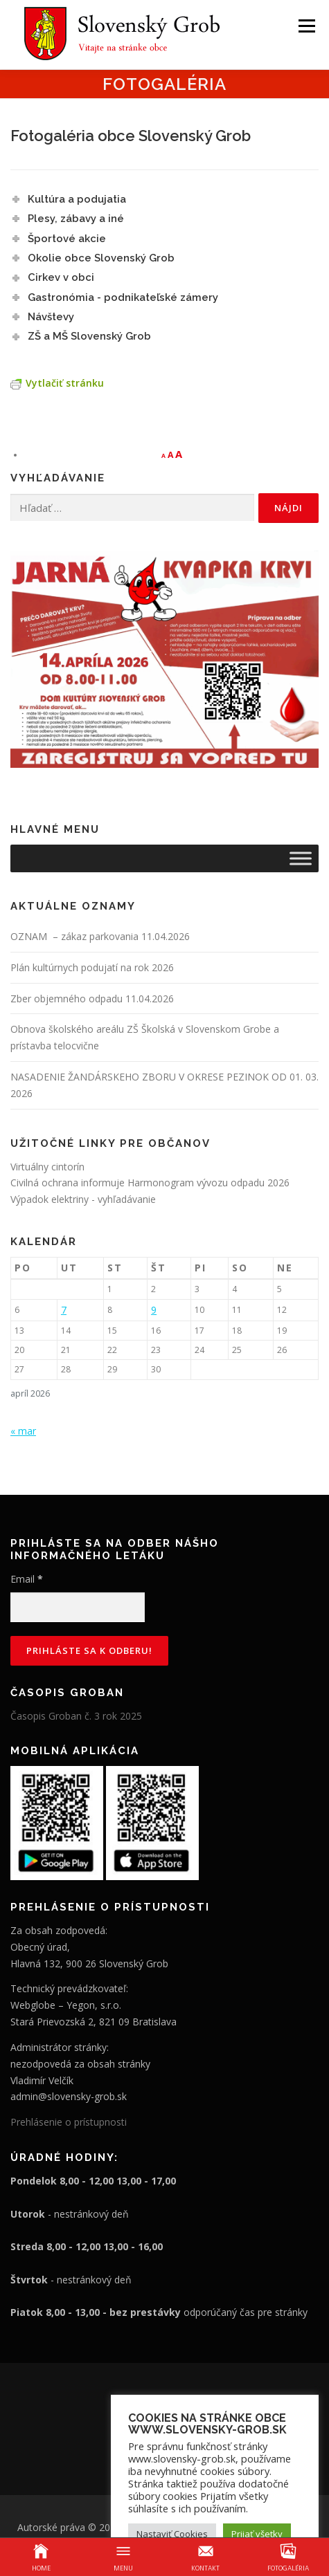 This screenshot has width=329, height=2576. Describe the element at coordinates (92, 998) in the screenshot. I see `Zber objemného odpadu 11.04.2026` at that location.